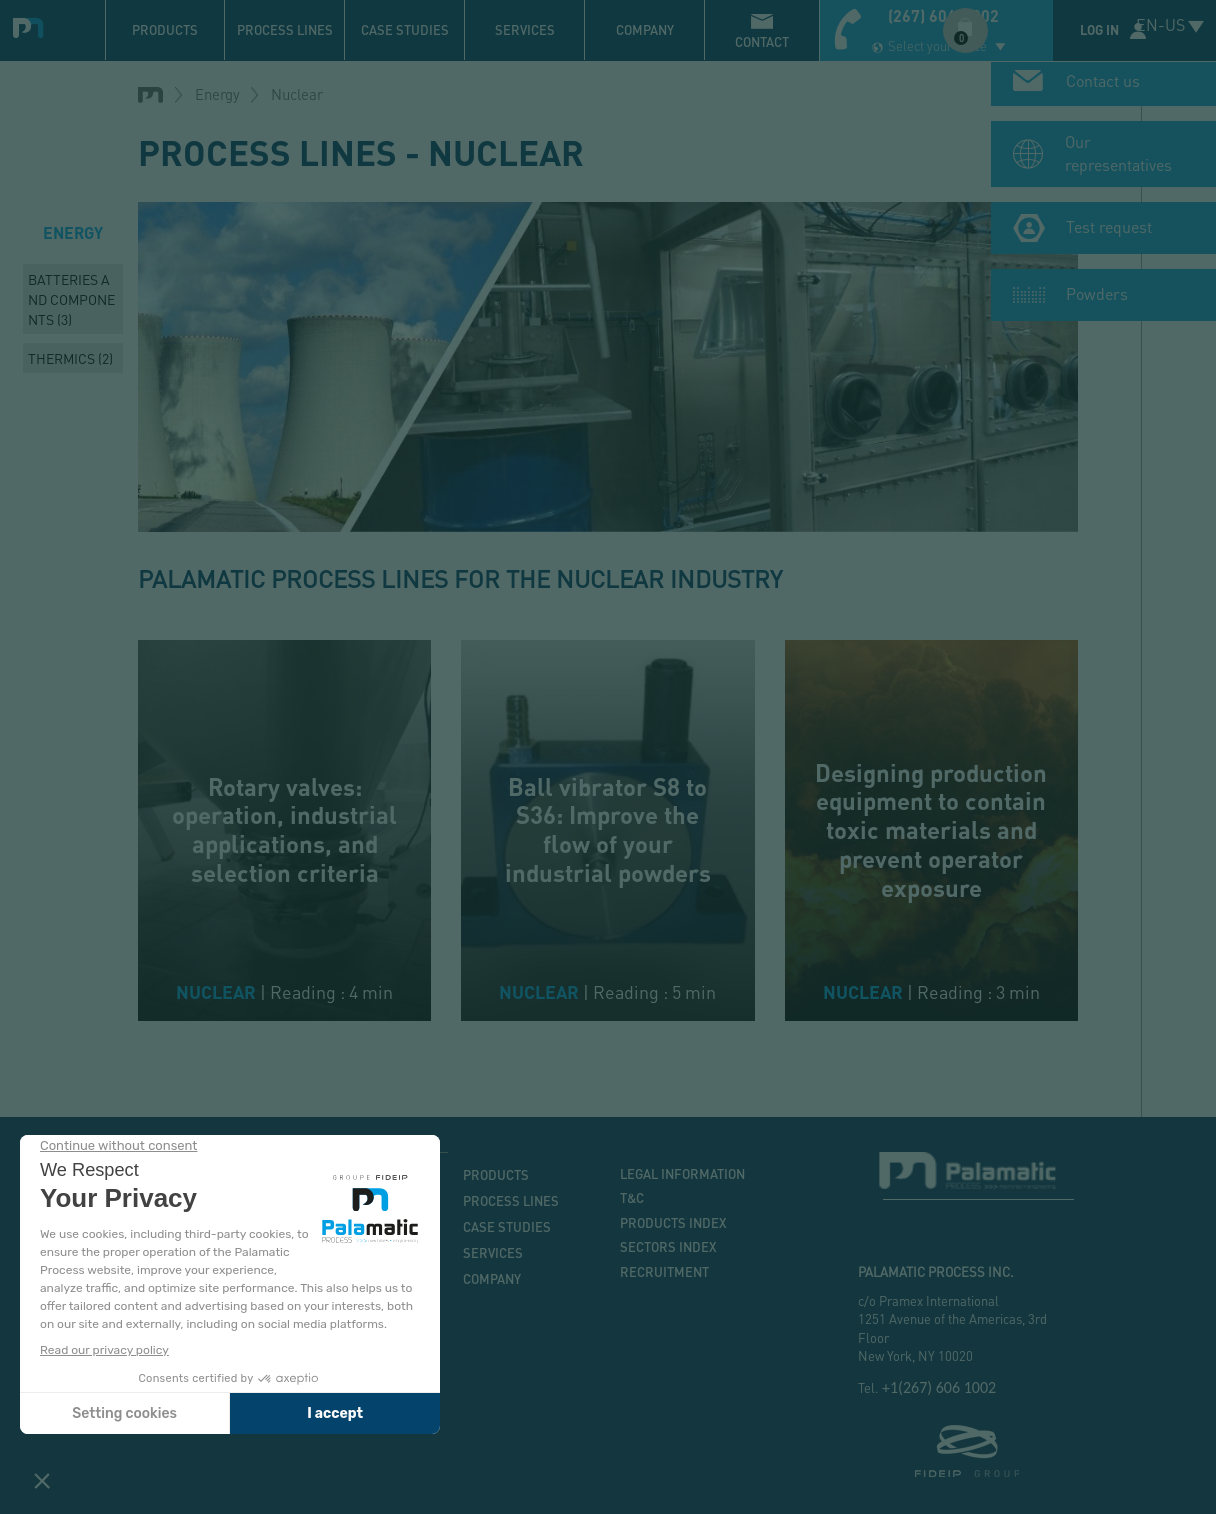 The width and height of the screenshot is (1216, 1514). Describe the element at coordinates (1109, 231) in the screenshot. I see `Test request` at that location.